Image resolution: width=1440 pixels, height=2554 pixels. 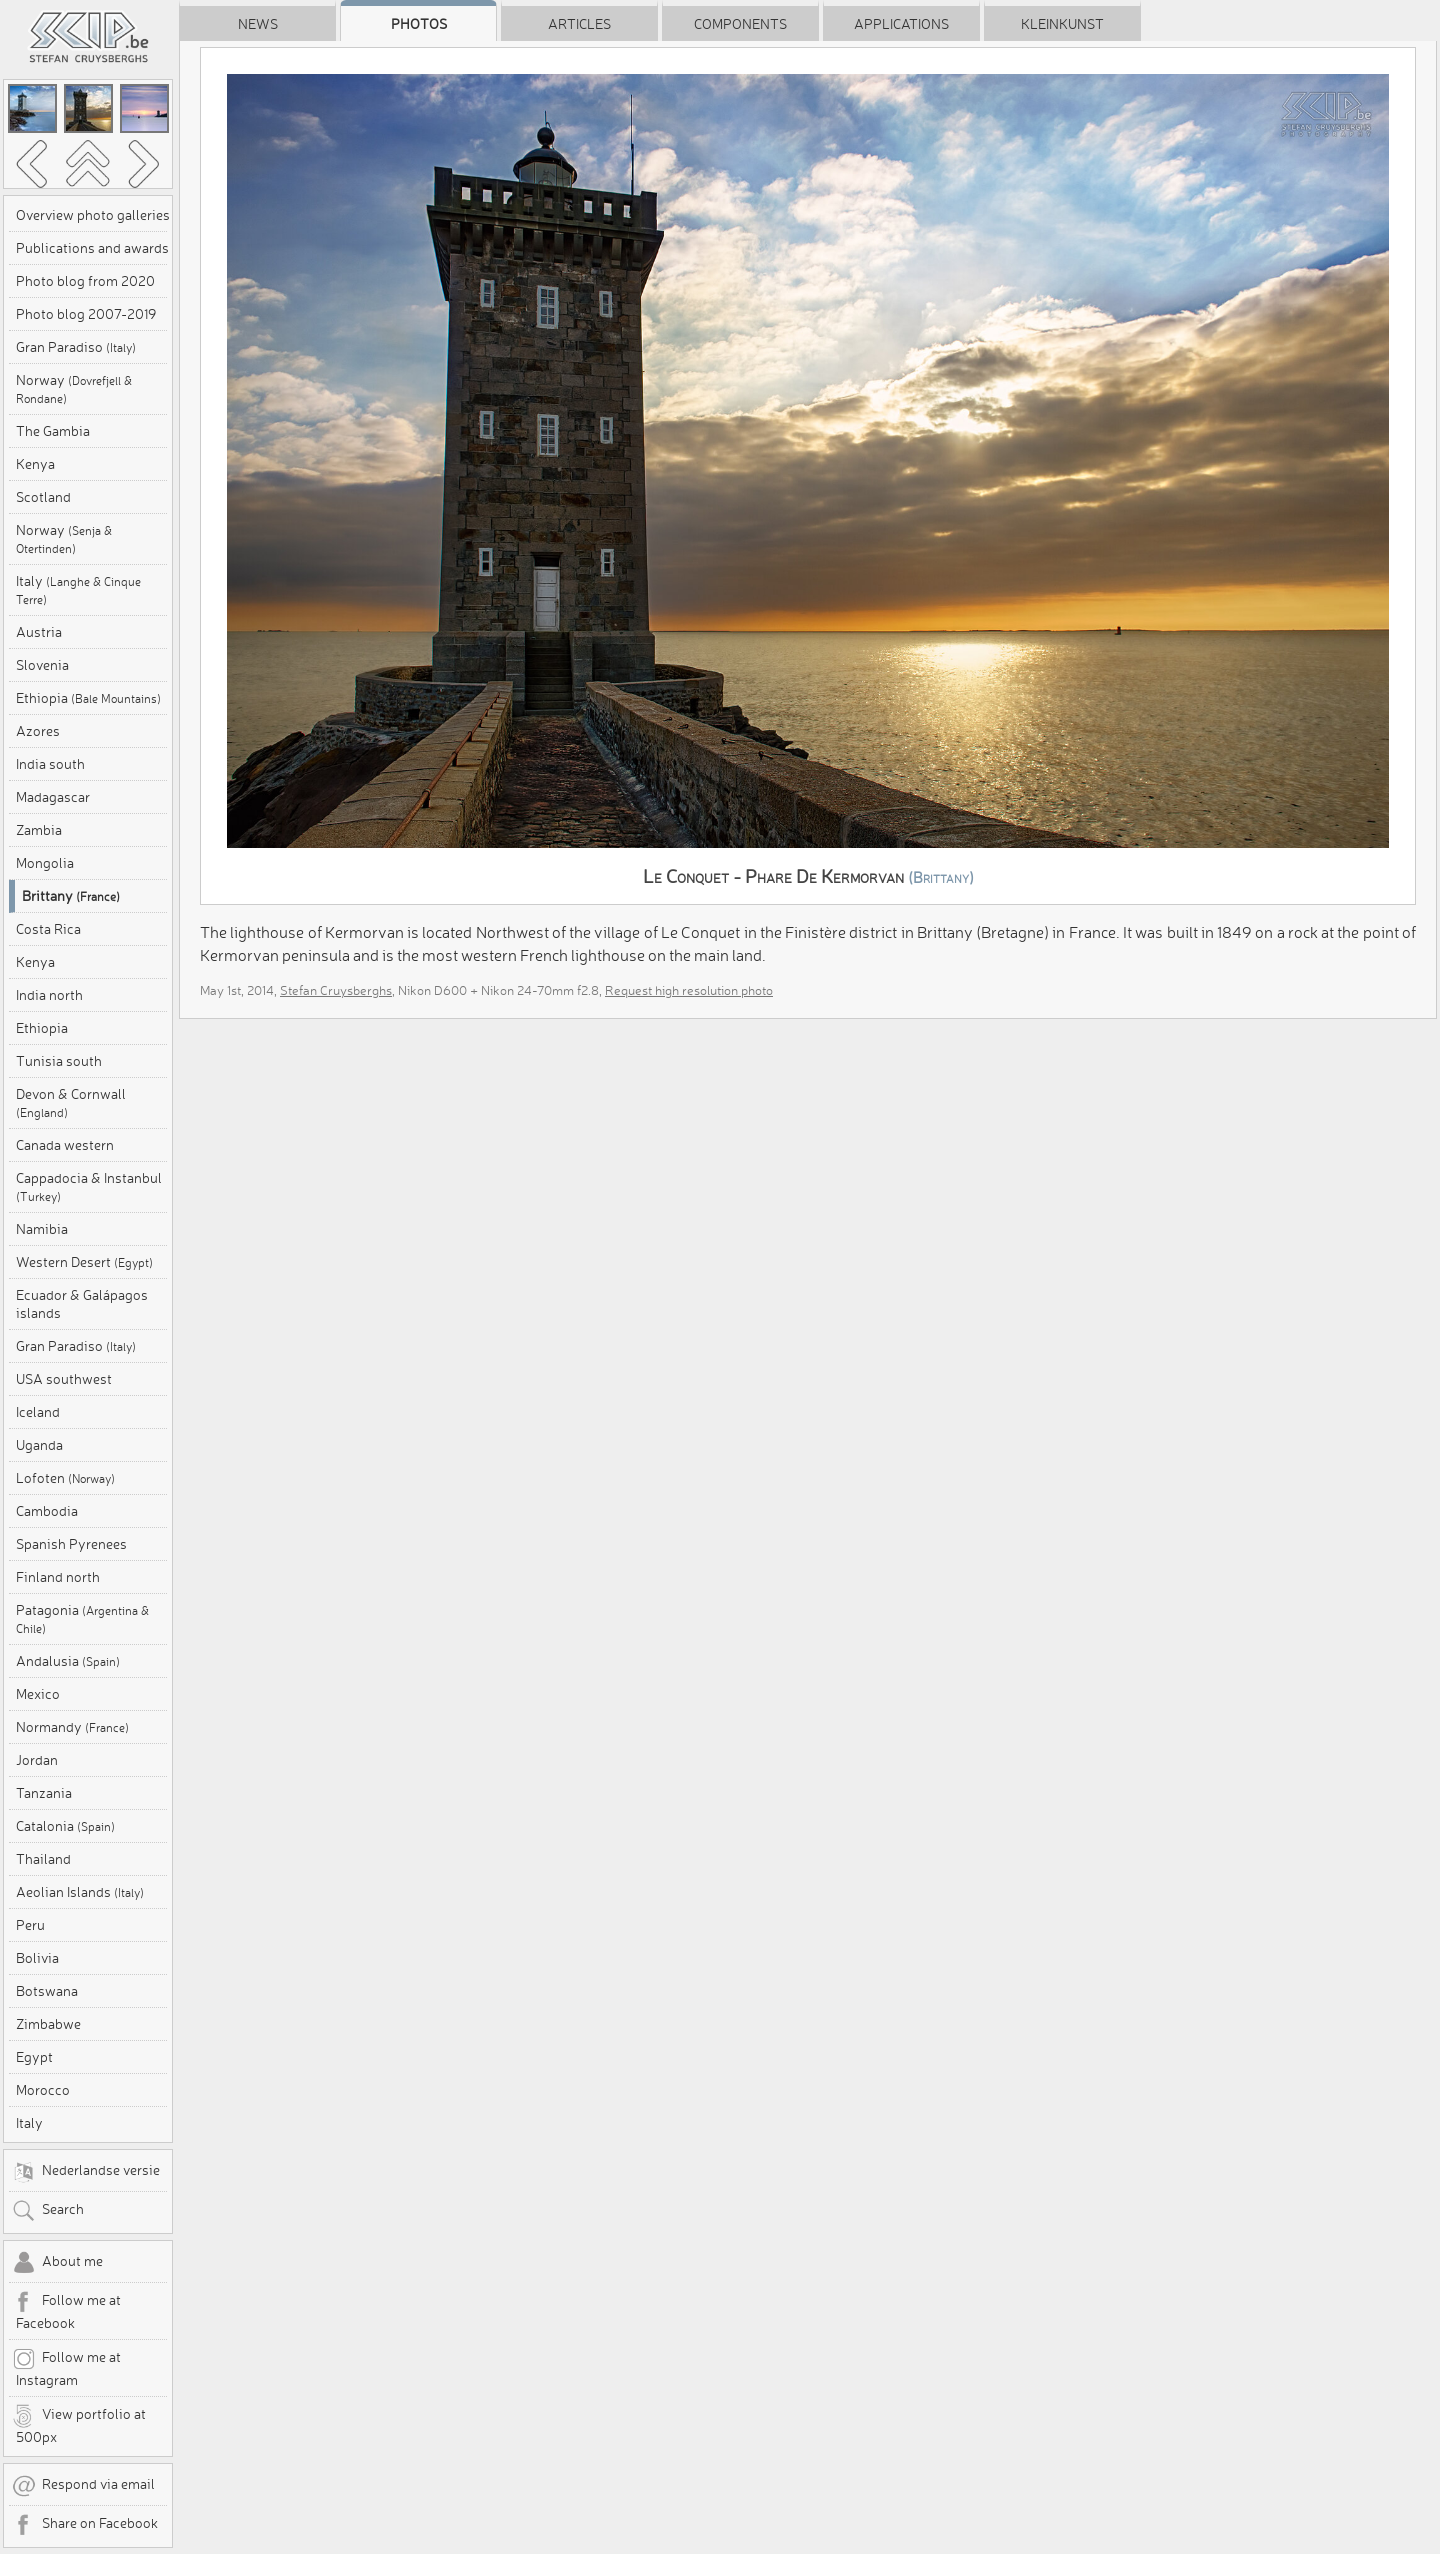 I want to click on Cambodia, so click(x=47, y=1511).